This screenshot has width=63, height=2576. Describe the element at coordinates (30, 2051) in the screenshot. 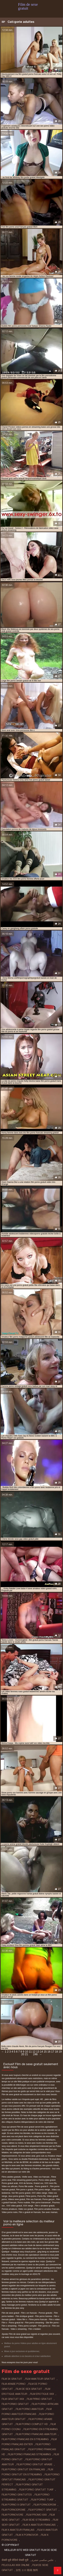

I see `11` at that location.